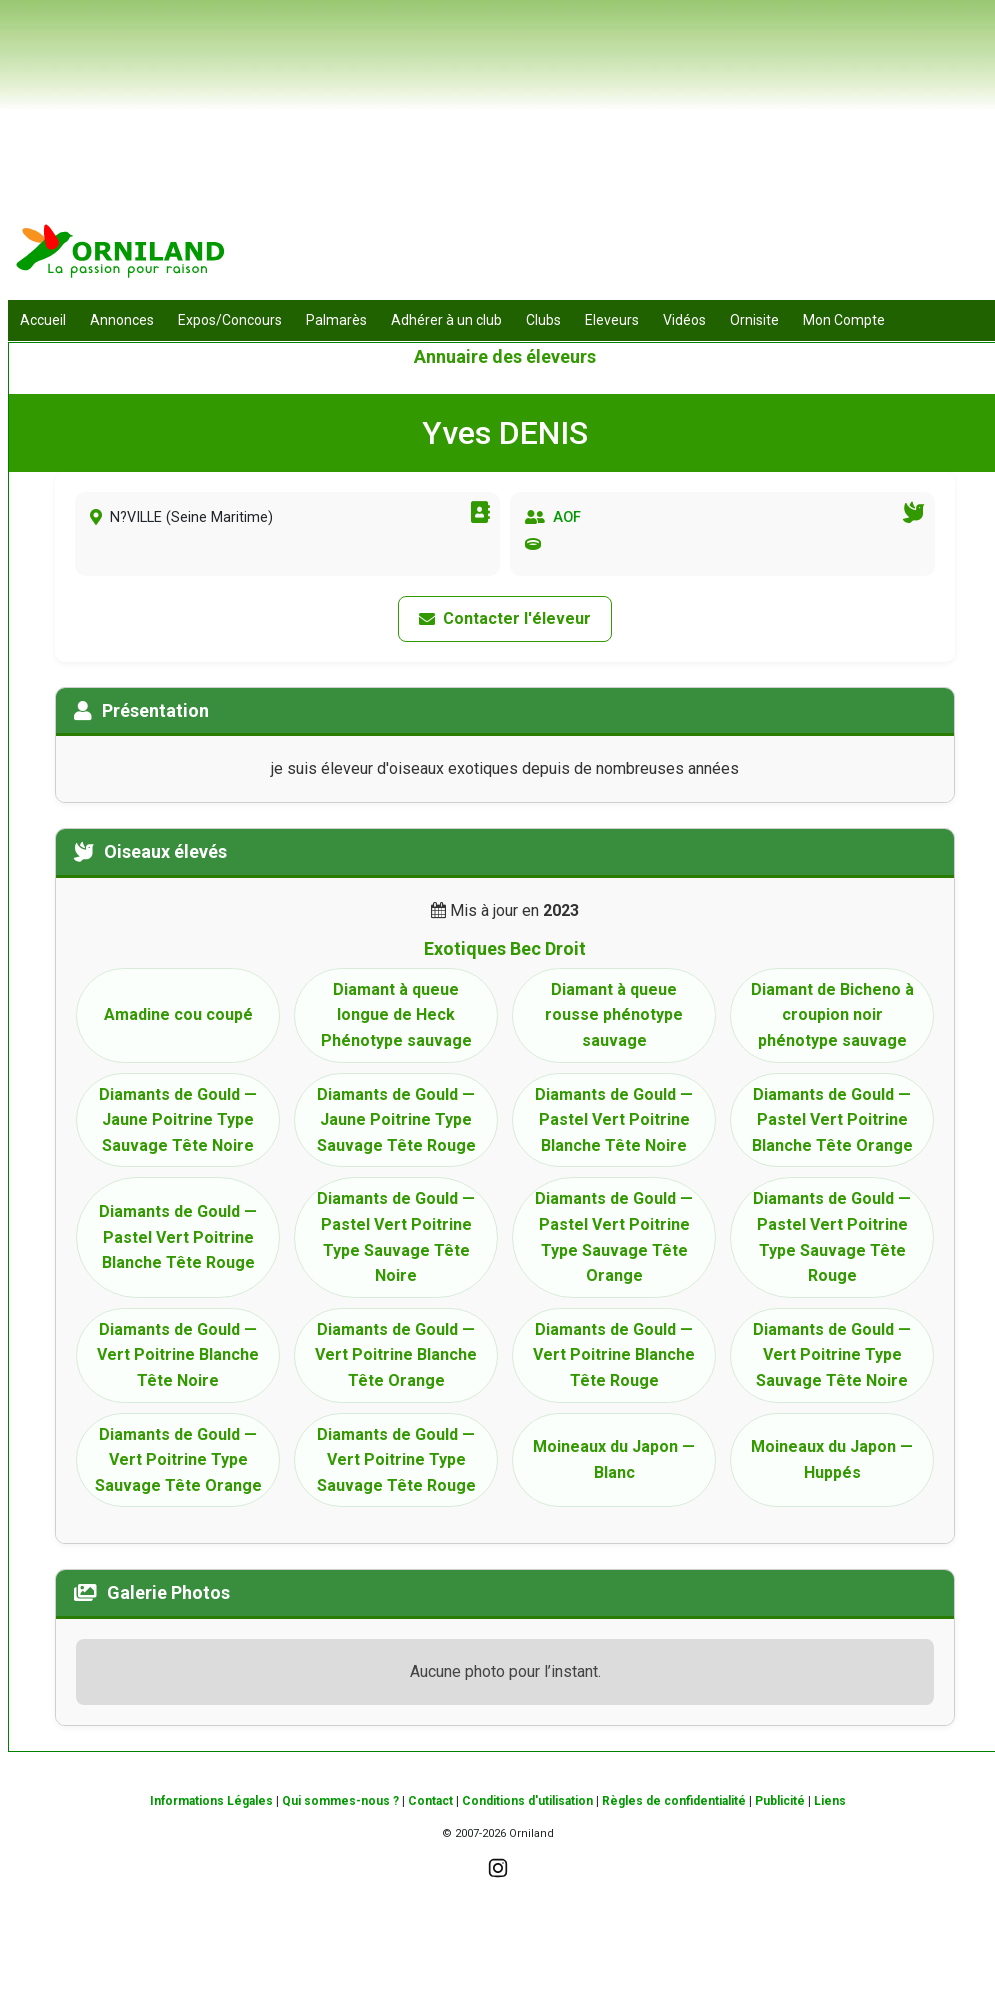  I want to click on Diamants de Gould — Pastel Vert Poitrine Blanche Tête Orange, so click(832, 1120).